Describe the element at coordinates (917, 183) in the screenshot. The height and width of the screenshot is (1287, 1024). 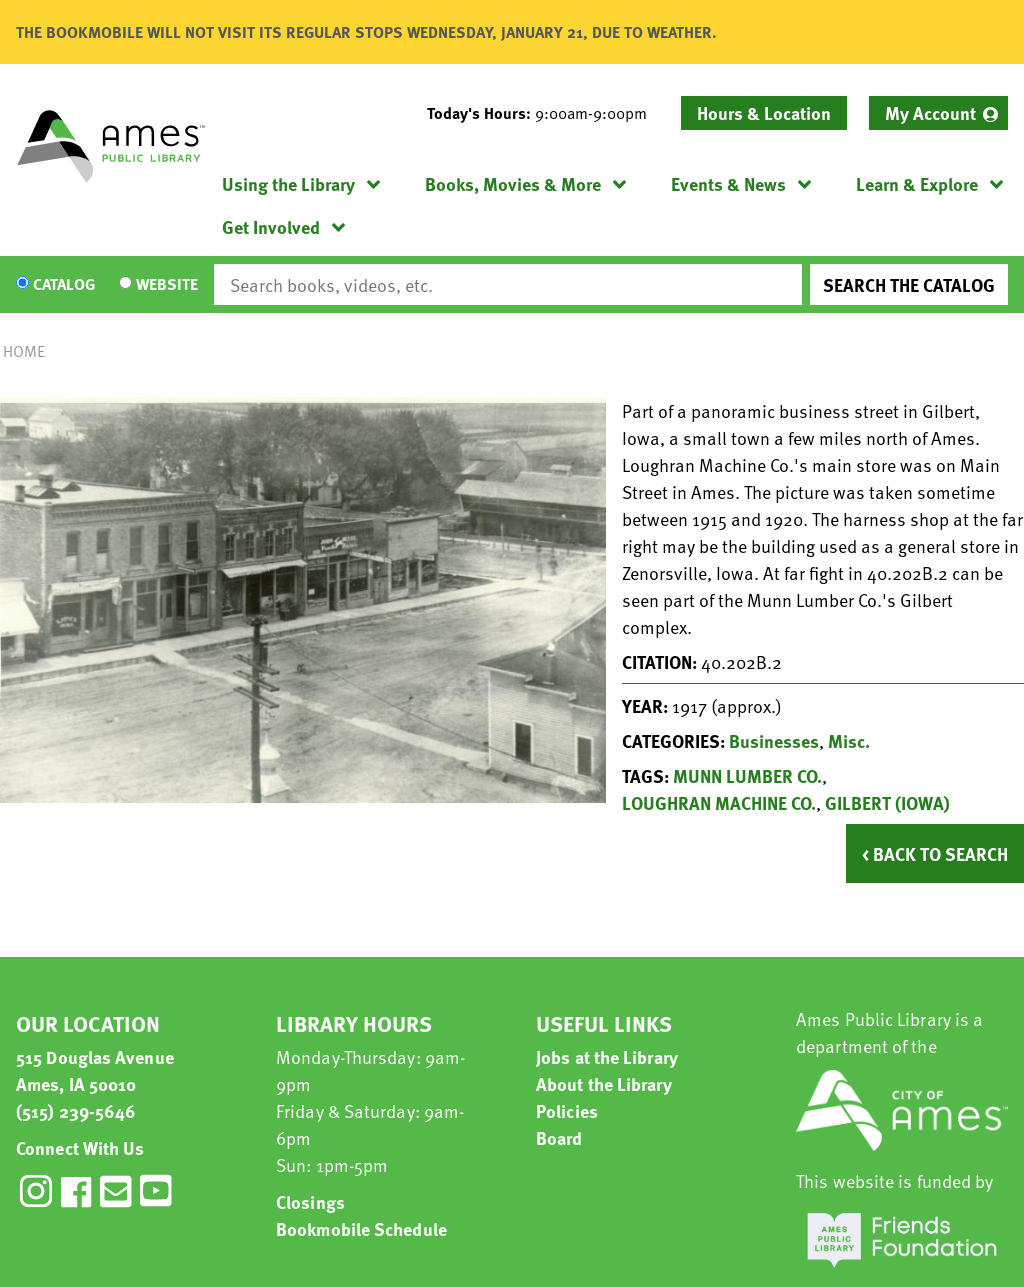
I see `Learn & Explore` at that location.